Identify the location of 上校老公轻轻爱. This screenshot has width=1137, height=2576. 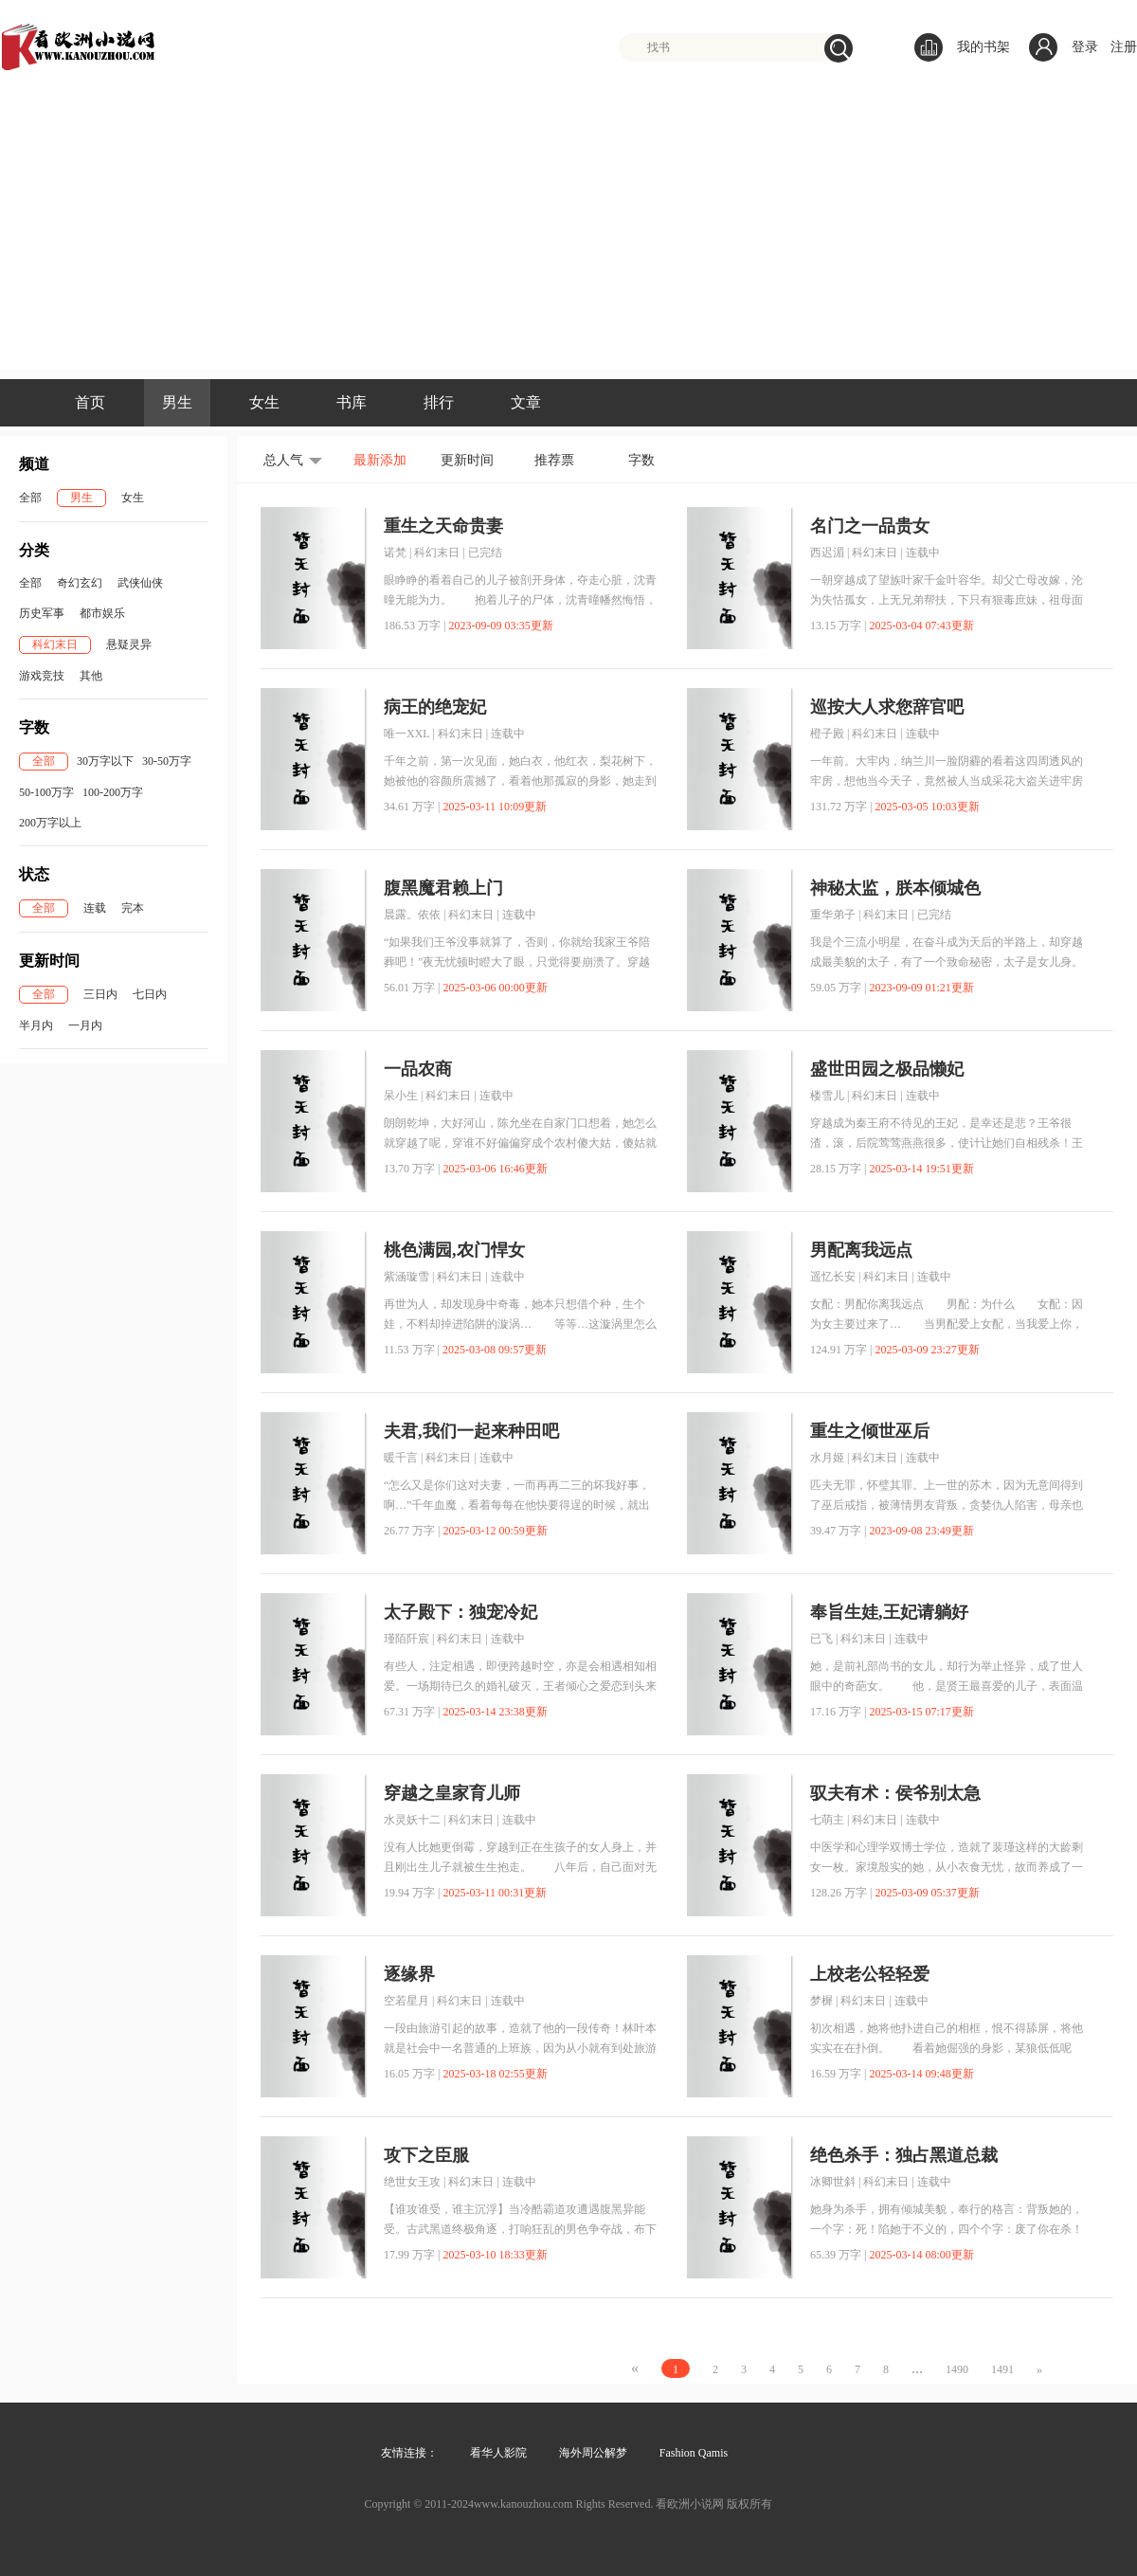
(869, 1974).